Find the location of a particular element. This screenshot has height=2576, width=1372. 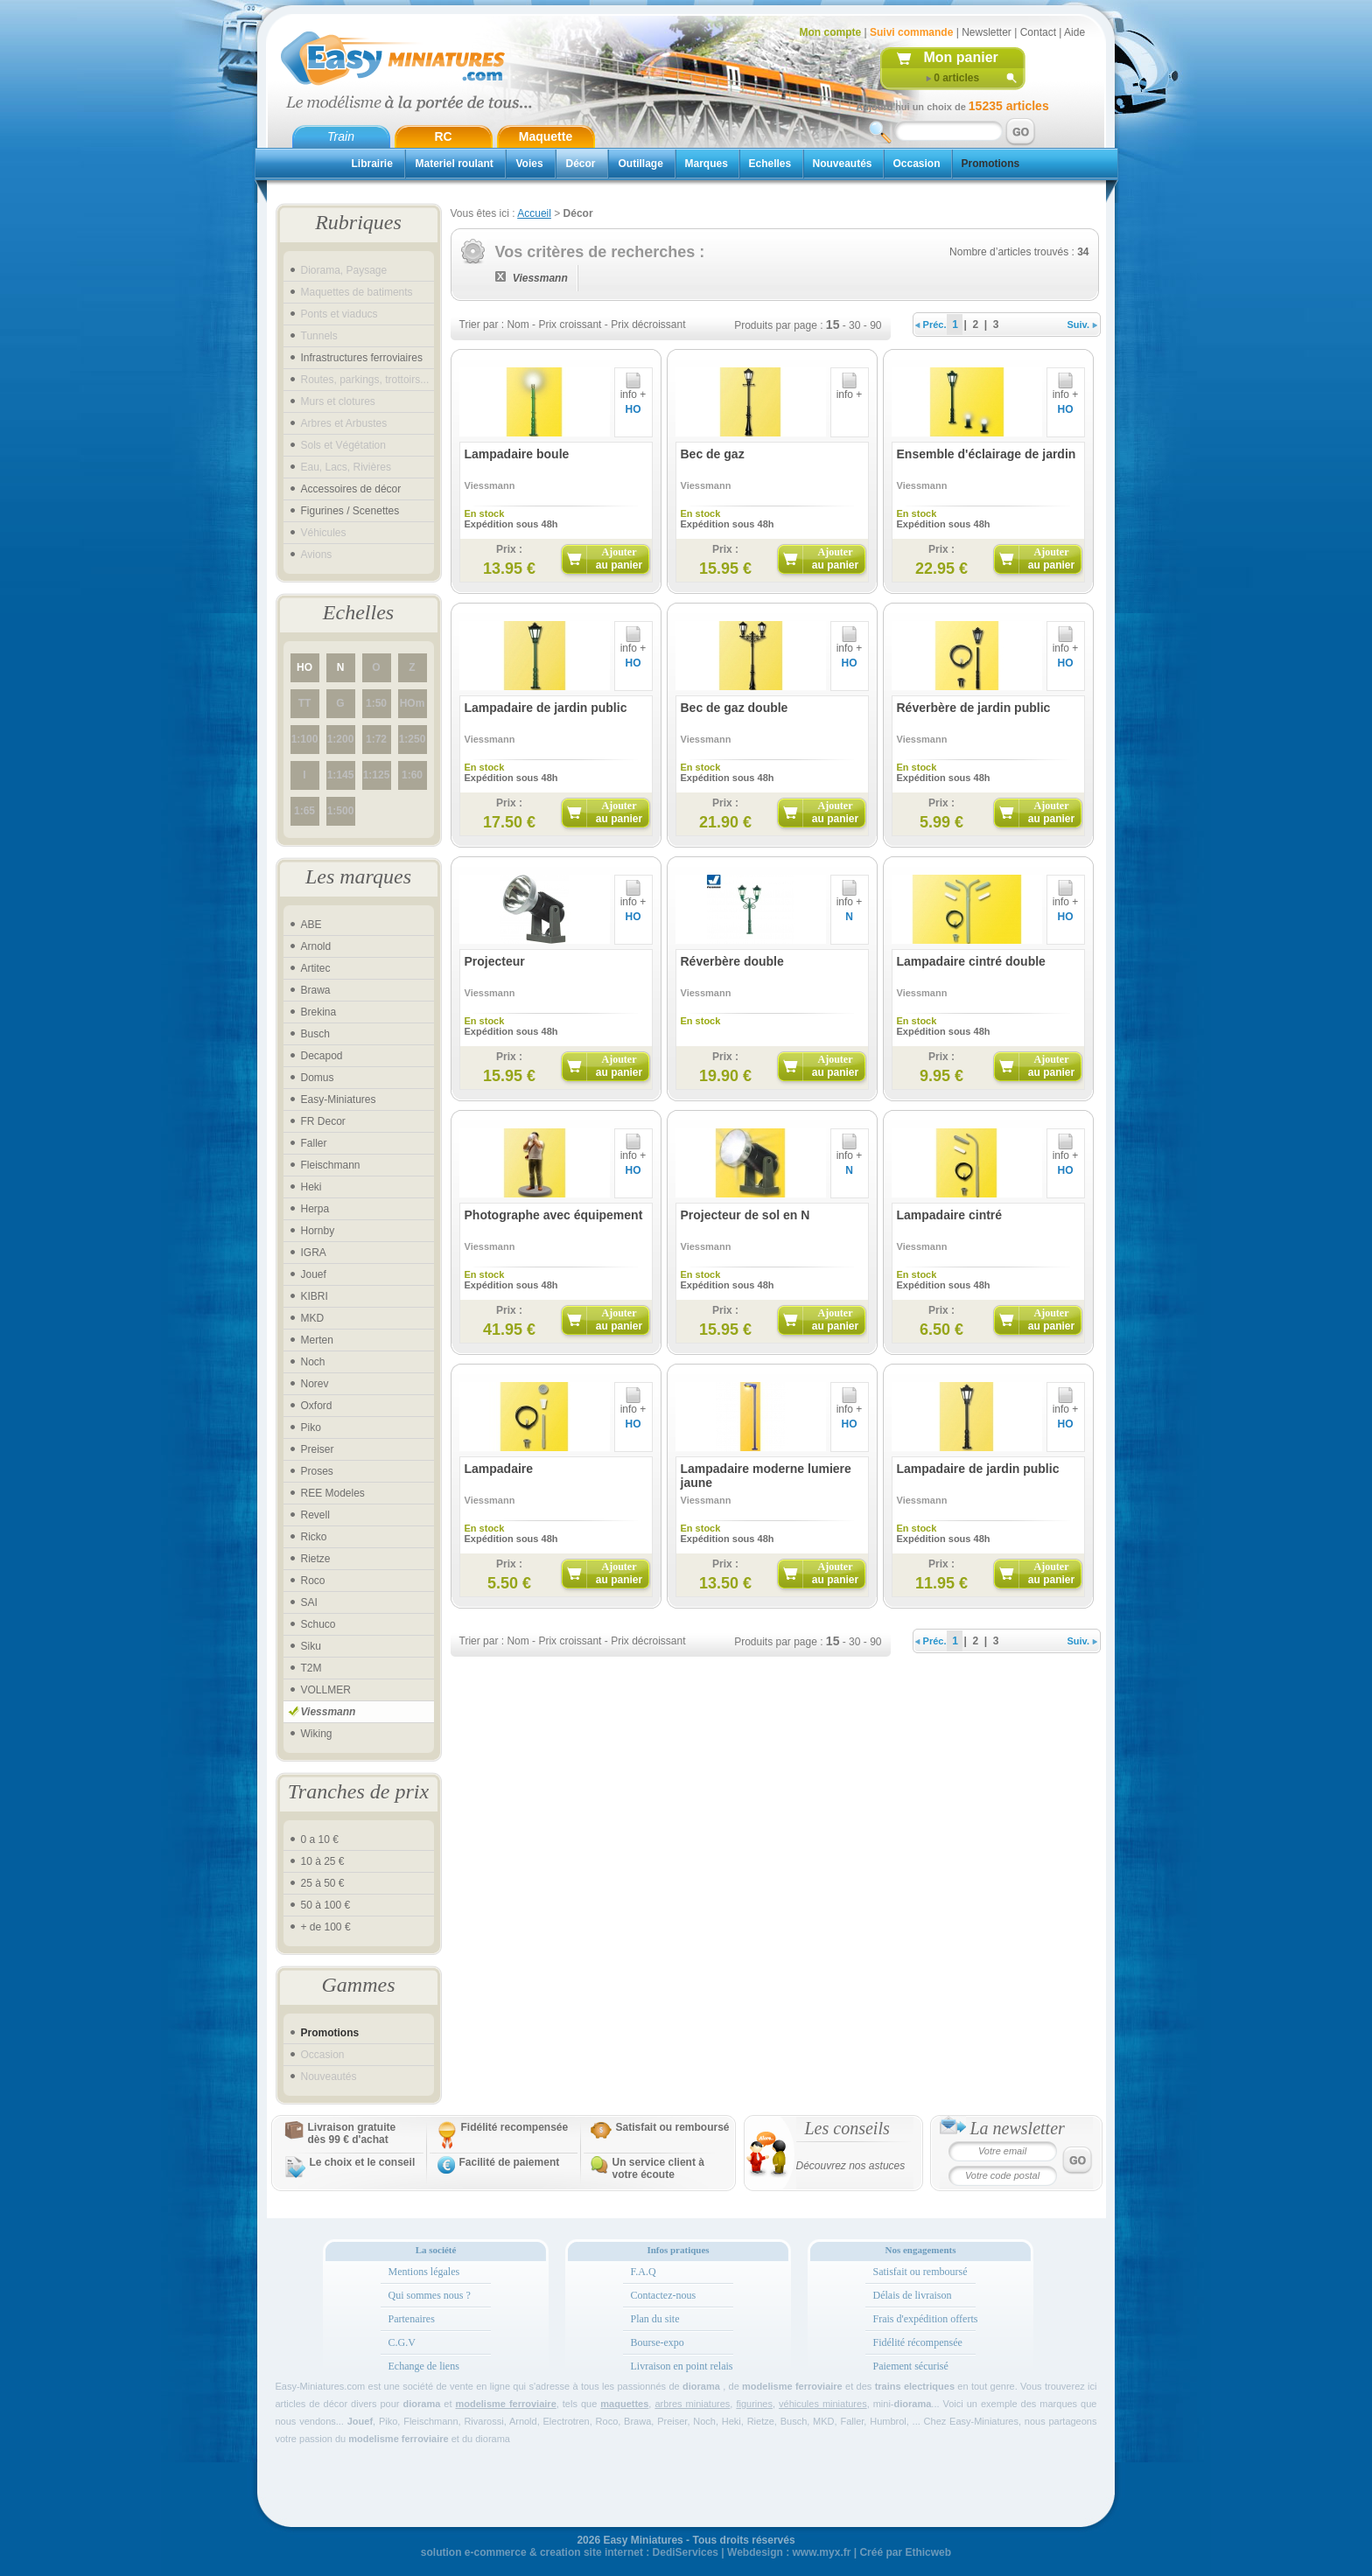

Lampadaire cintré is located at coordinates (950, 1215).